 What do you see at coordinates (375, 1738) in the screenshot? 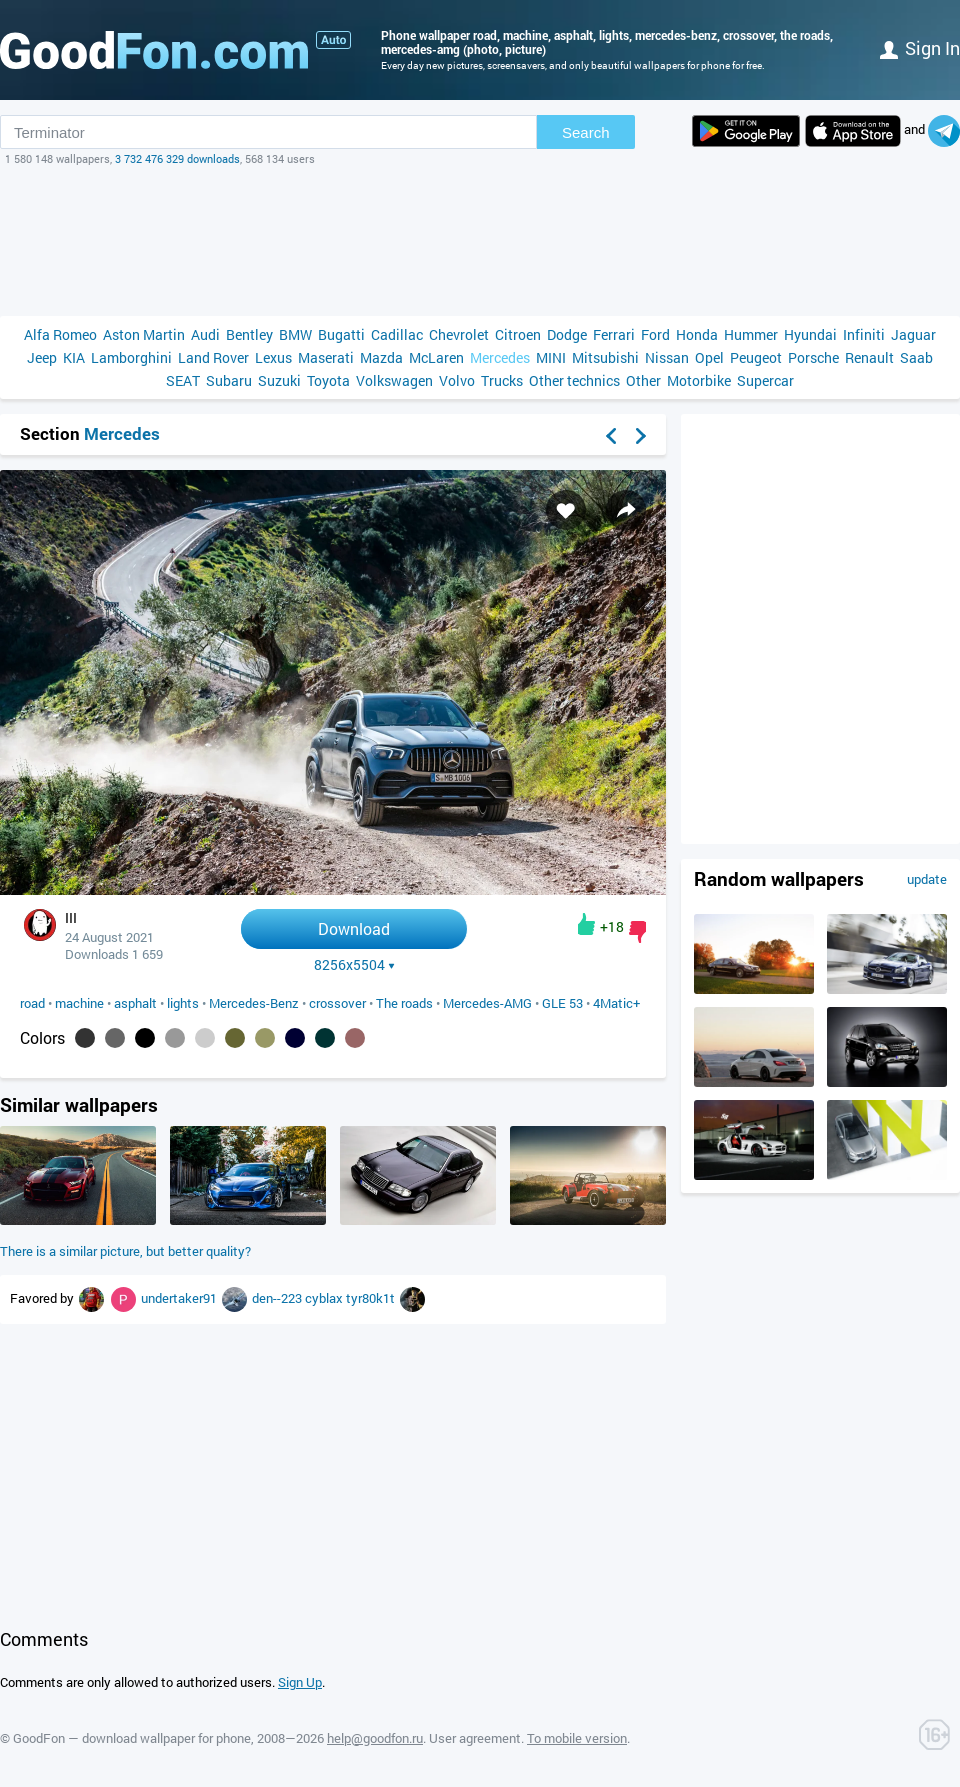
I see `help@goodfon.ru` at bounding box center [375, 1738].